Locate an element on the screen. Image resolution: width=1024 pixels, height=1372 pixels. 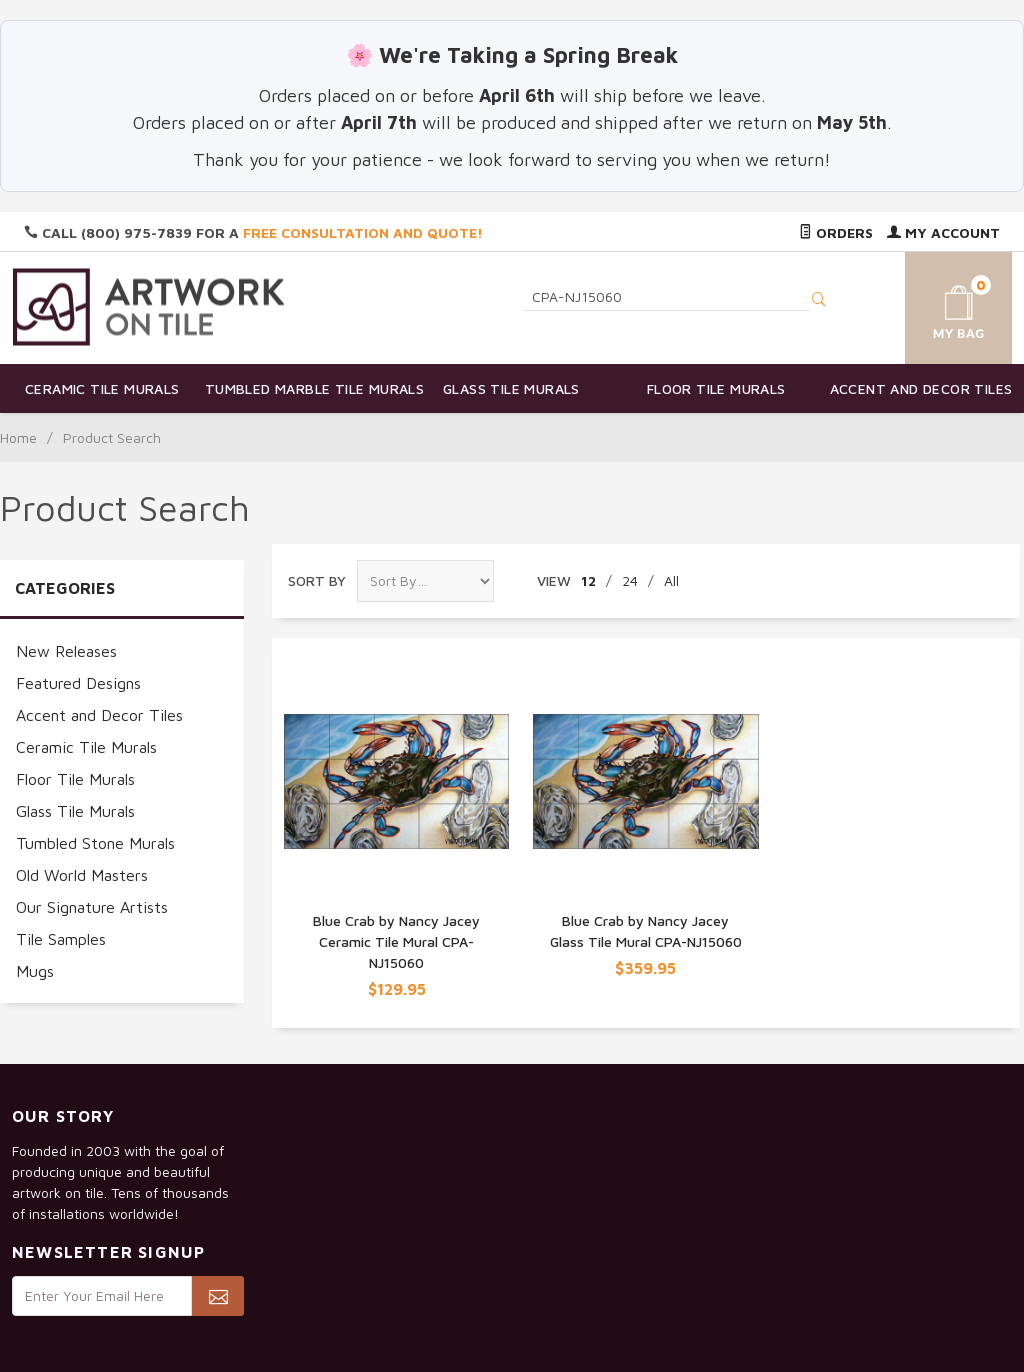
My Account is located at coordinates (943, 232).